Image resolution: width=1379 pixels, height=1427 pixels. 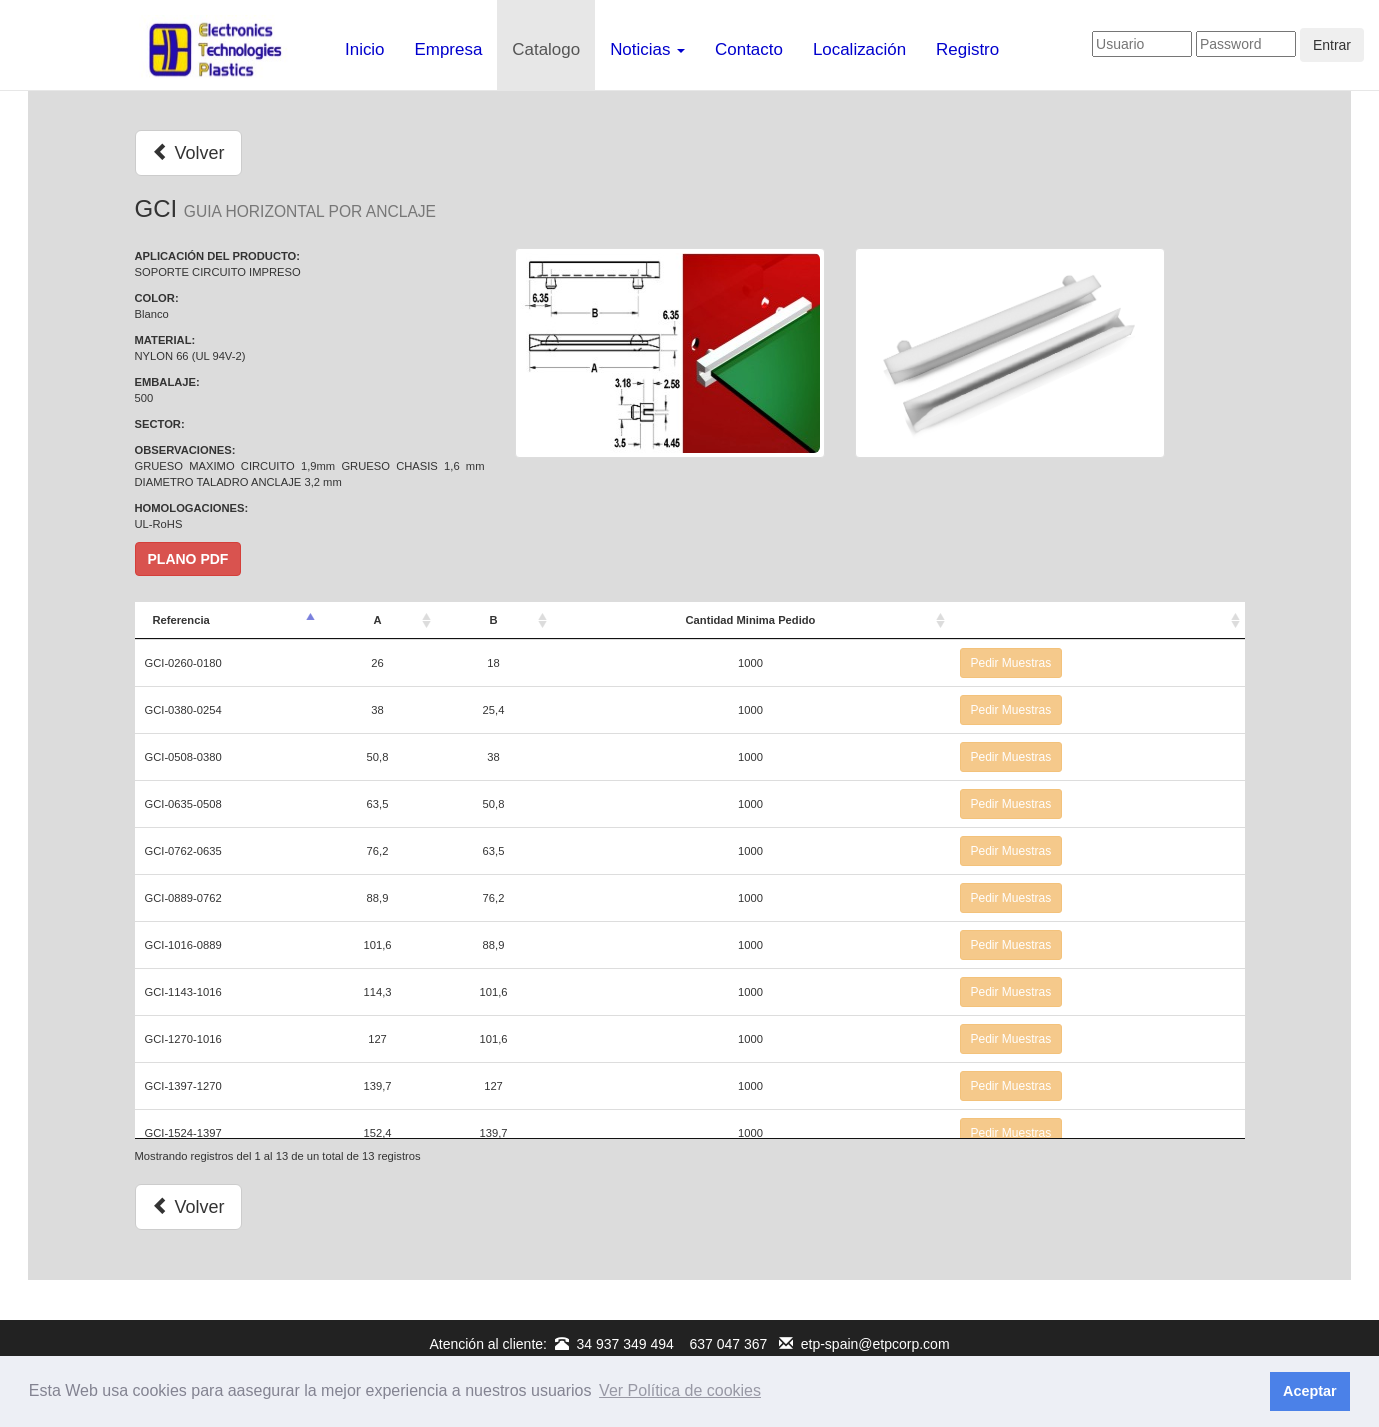 What do you see at coordinates (1011, 663) in the screenshot?
I see `Pedir Muestras [button]` at bounding box center [1011, 663].